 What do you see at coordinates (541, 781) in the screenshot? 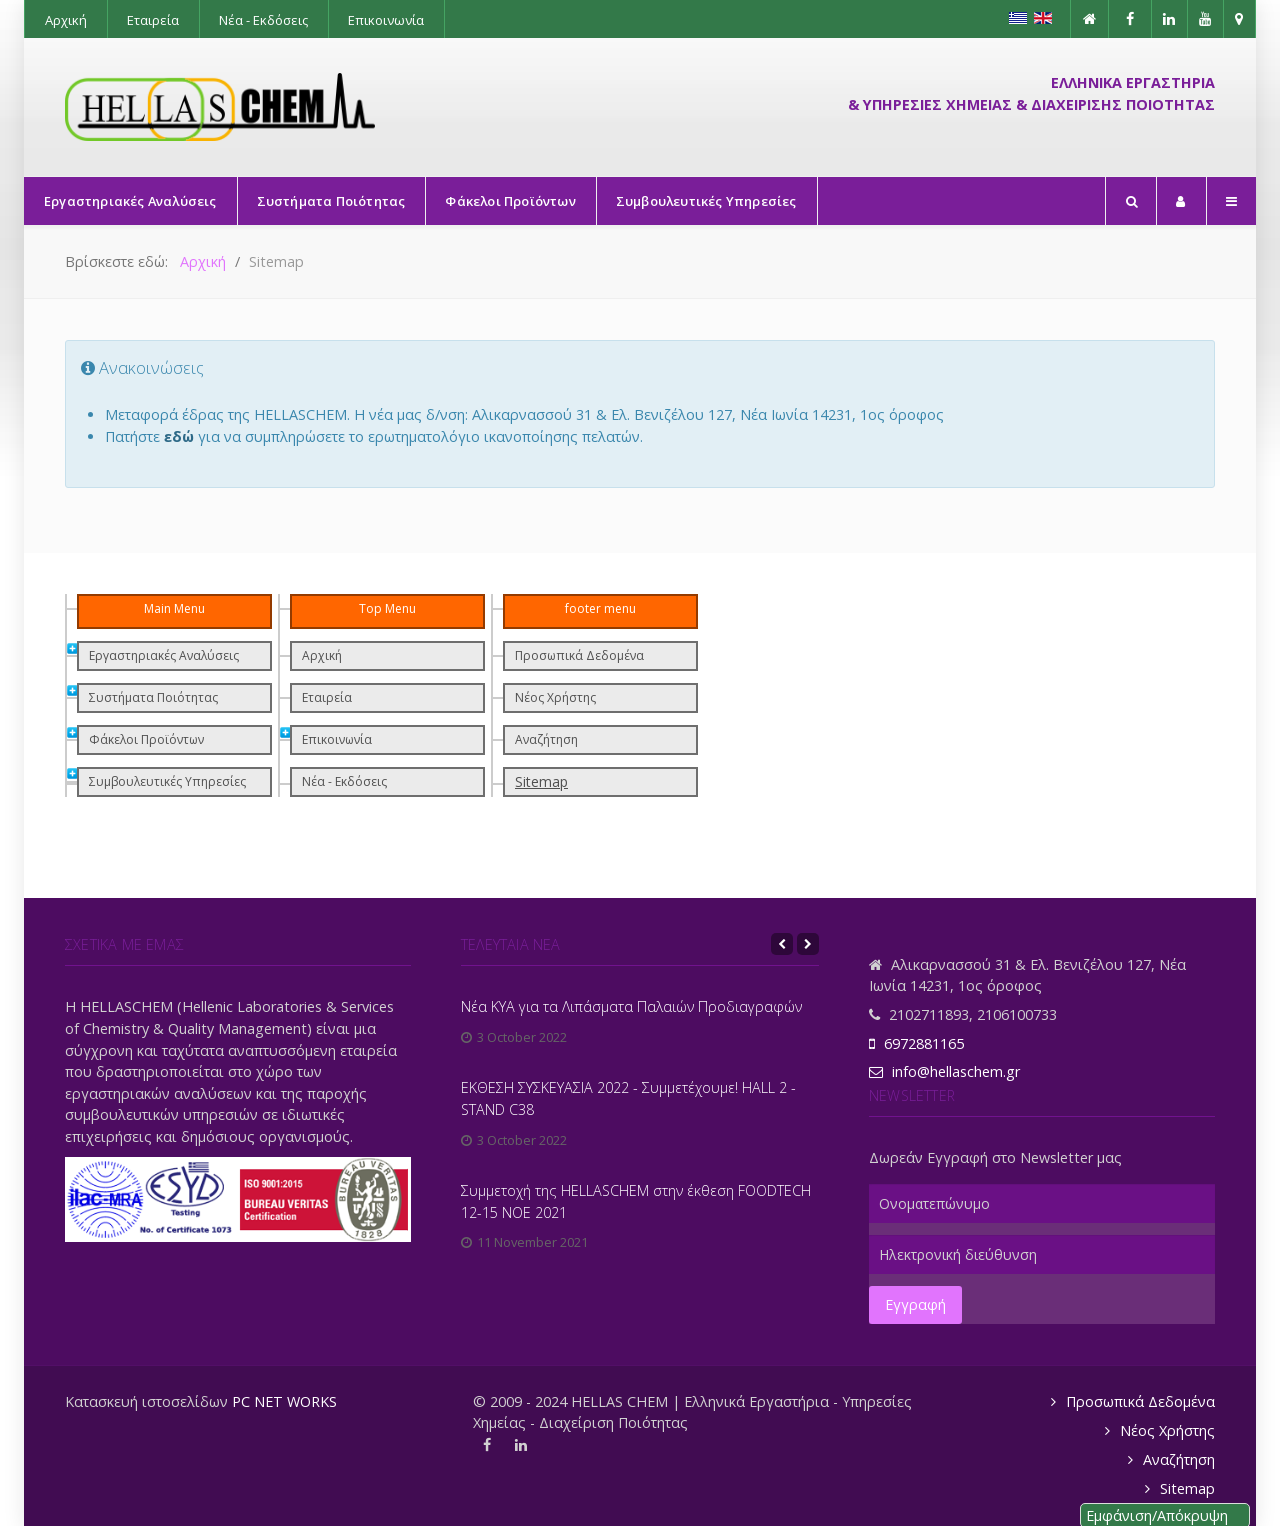
I see `Sitemap` at bounding box center [541, 781].